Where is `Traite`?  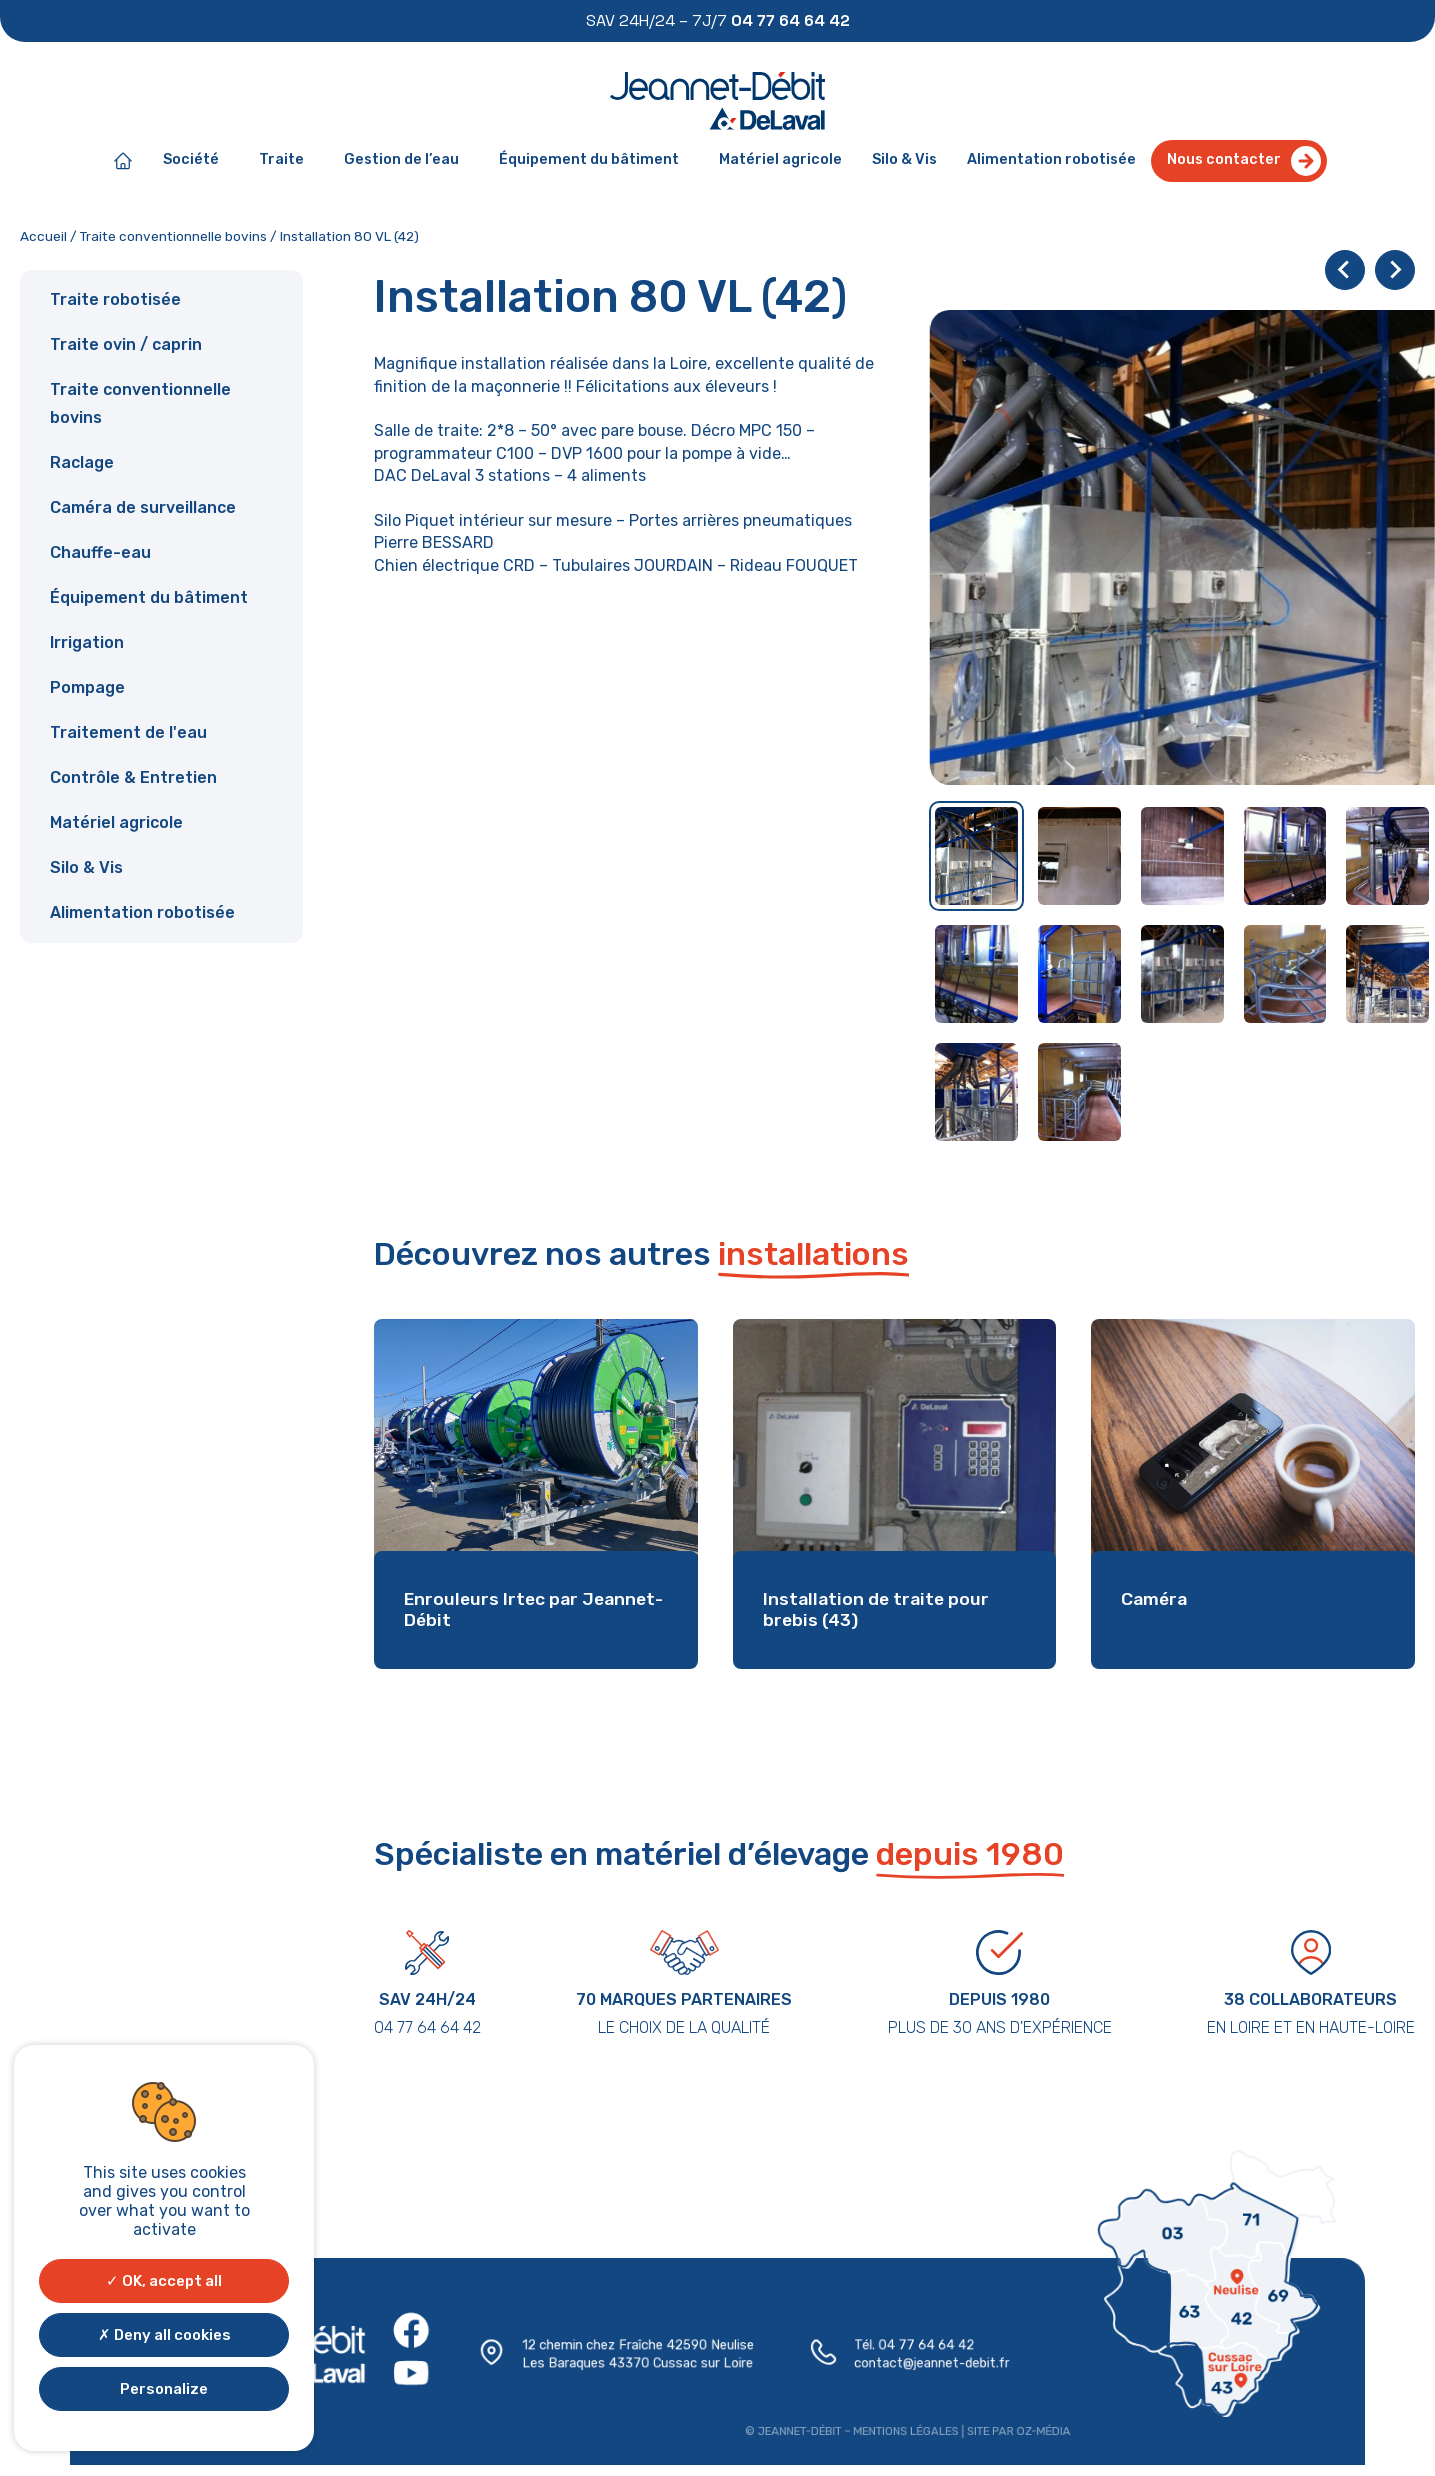 Traite is located at coordinates (286, 161).